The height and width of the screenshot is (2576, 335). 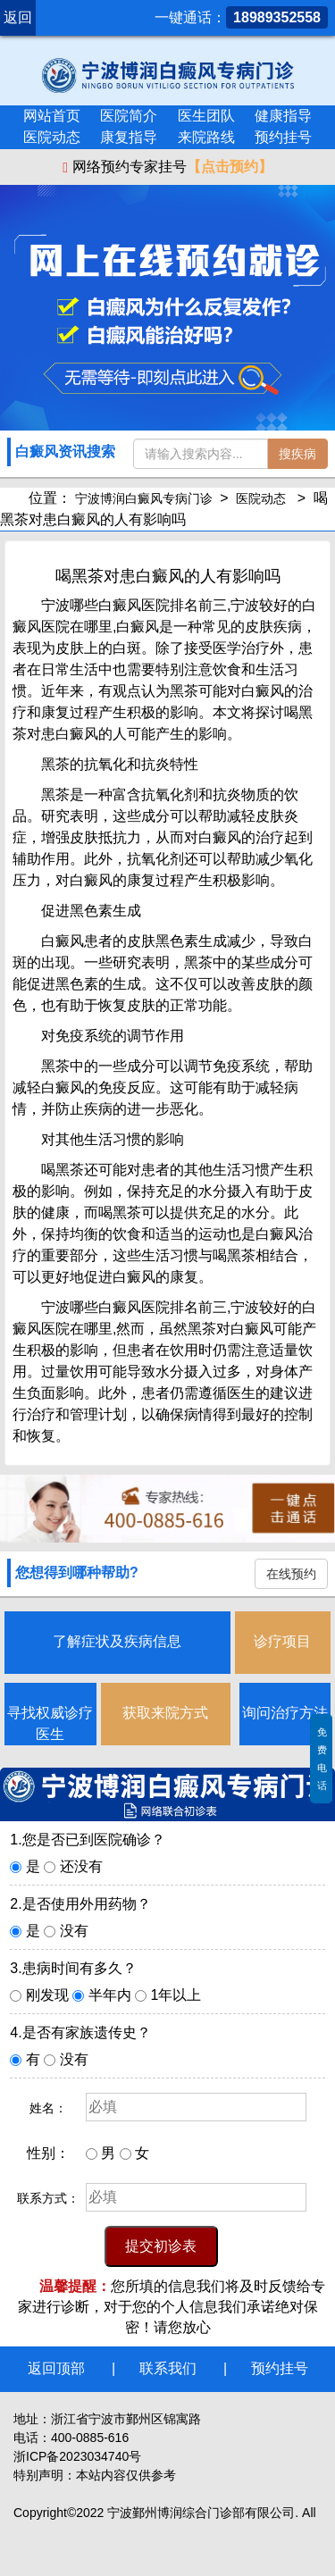 I want to click on 医生团队, so click(x=206, y=115).